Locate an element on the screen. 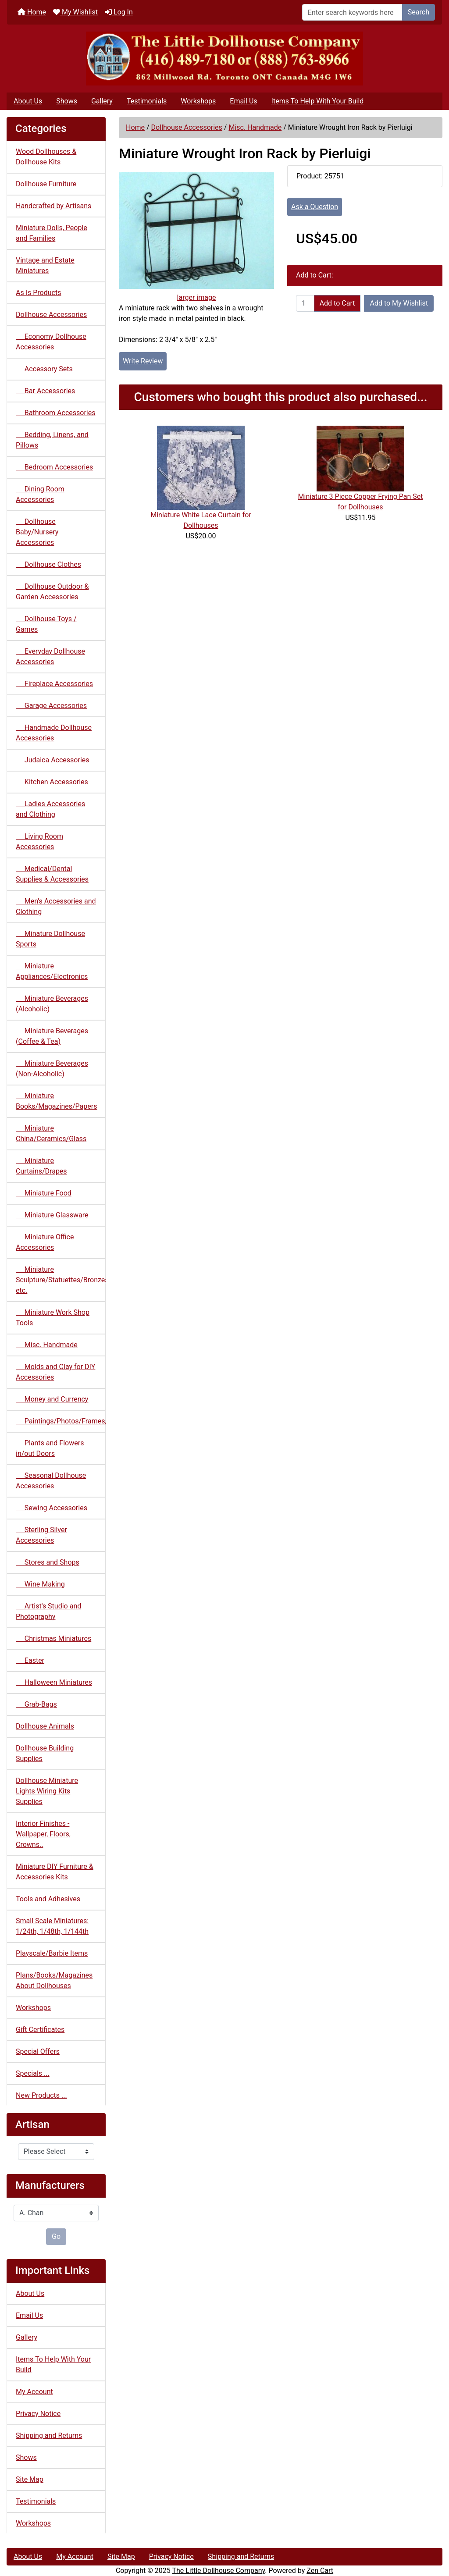  Men's Accessories and Clothing is located at coordinates (56, 906).